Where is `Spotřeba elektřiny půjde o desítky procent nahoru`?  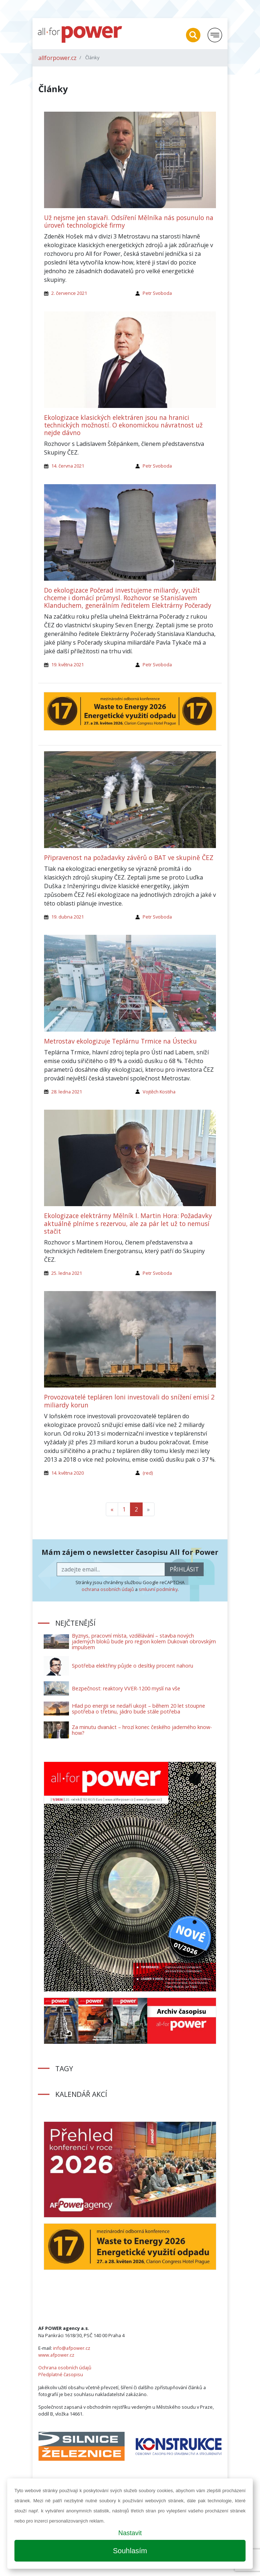 Spotřeba elektřiny půjde o desítky procent nahoru is located at coordinates (132, 1665).